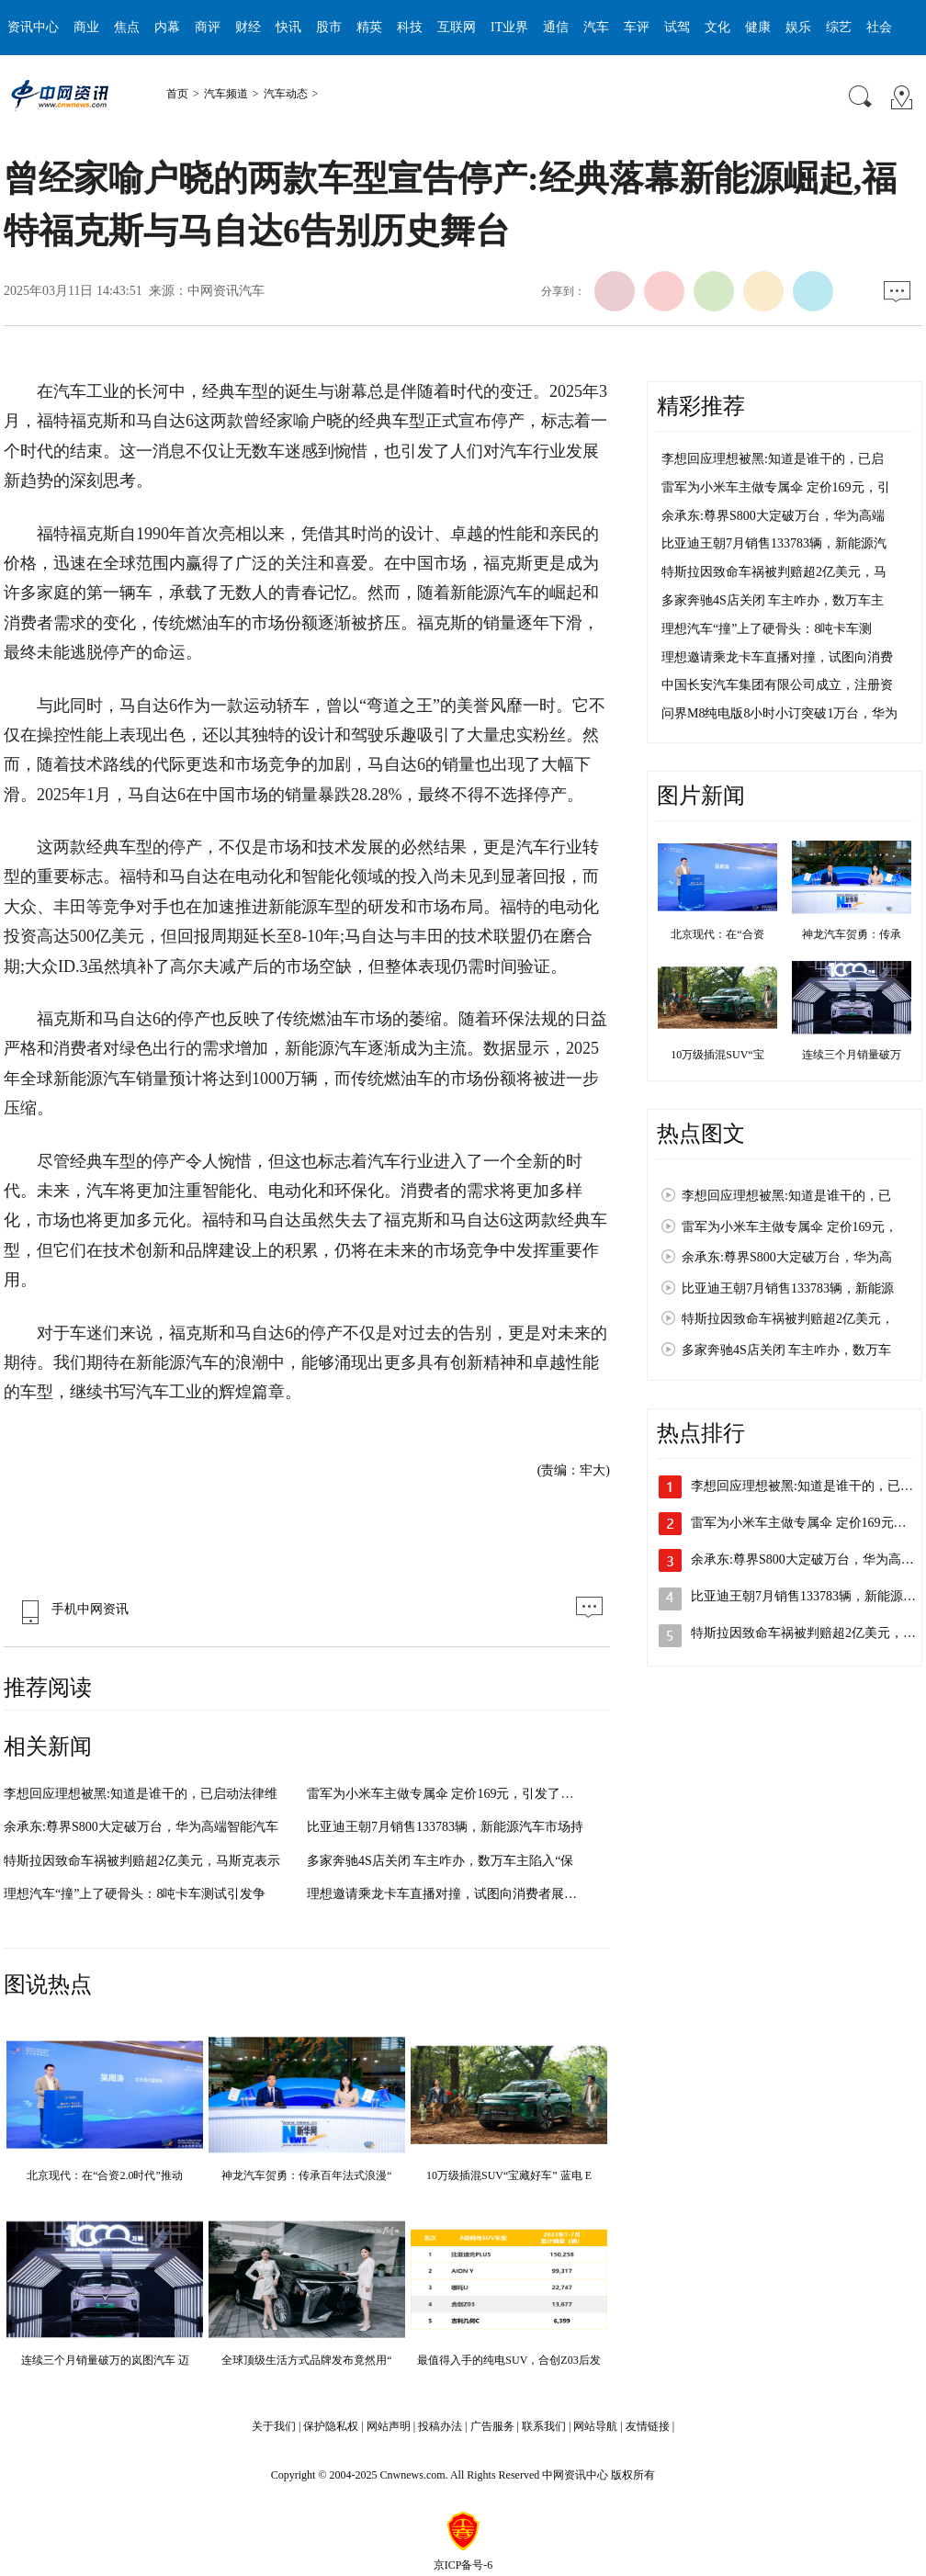  What do you see at coordinates (677, 27) in the screenshot?
I see `试驾` at bounding box center [677, 27].